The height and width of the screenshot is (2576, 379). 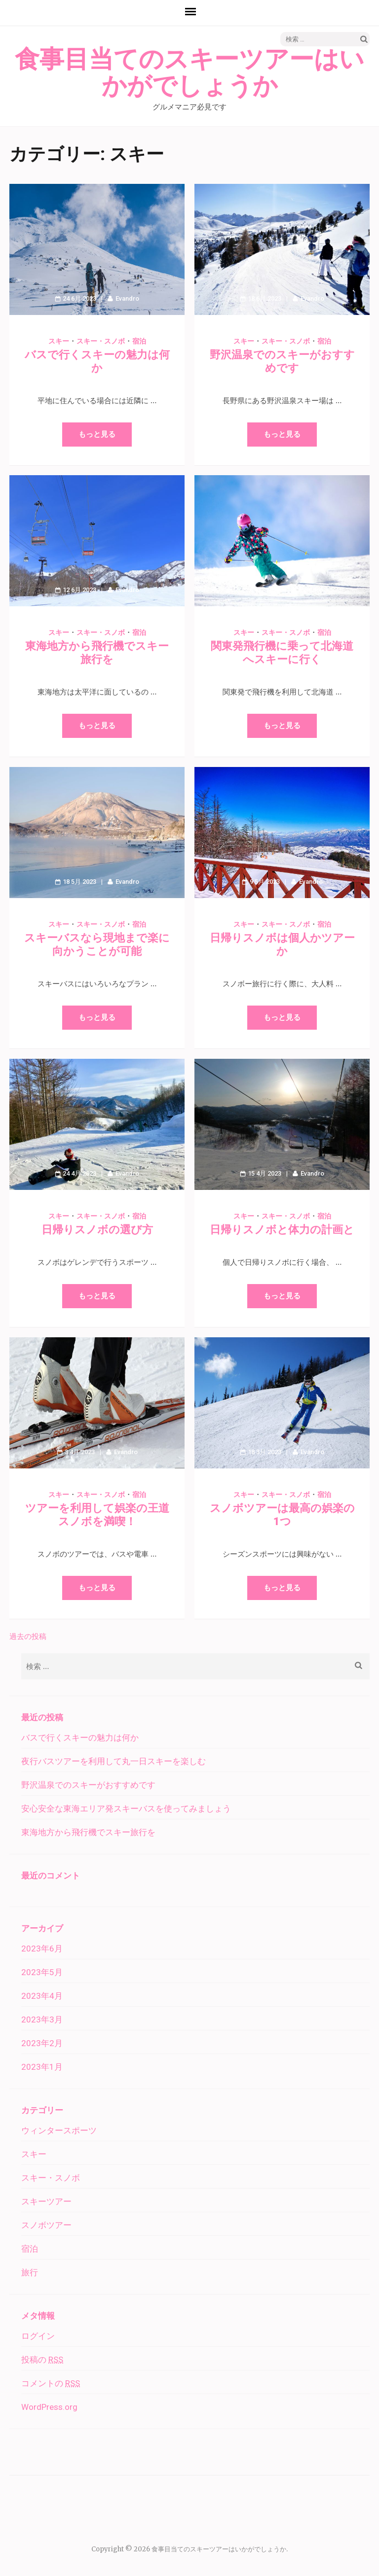 I want to click on WordPress.org, so click(x=49, y=2407).